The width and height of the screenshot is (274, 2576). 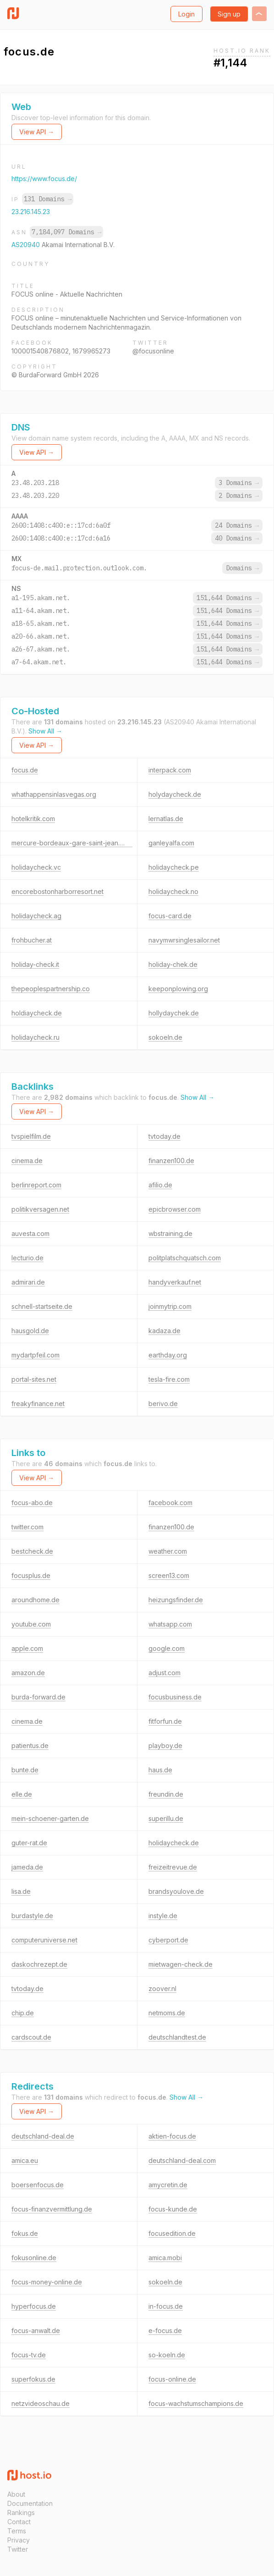 I want to click on lernatlas.de, so click(x=165, y=818).